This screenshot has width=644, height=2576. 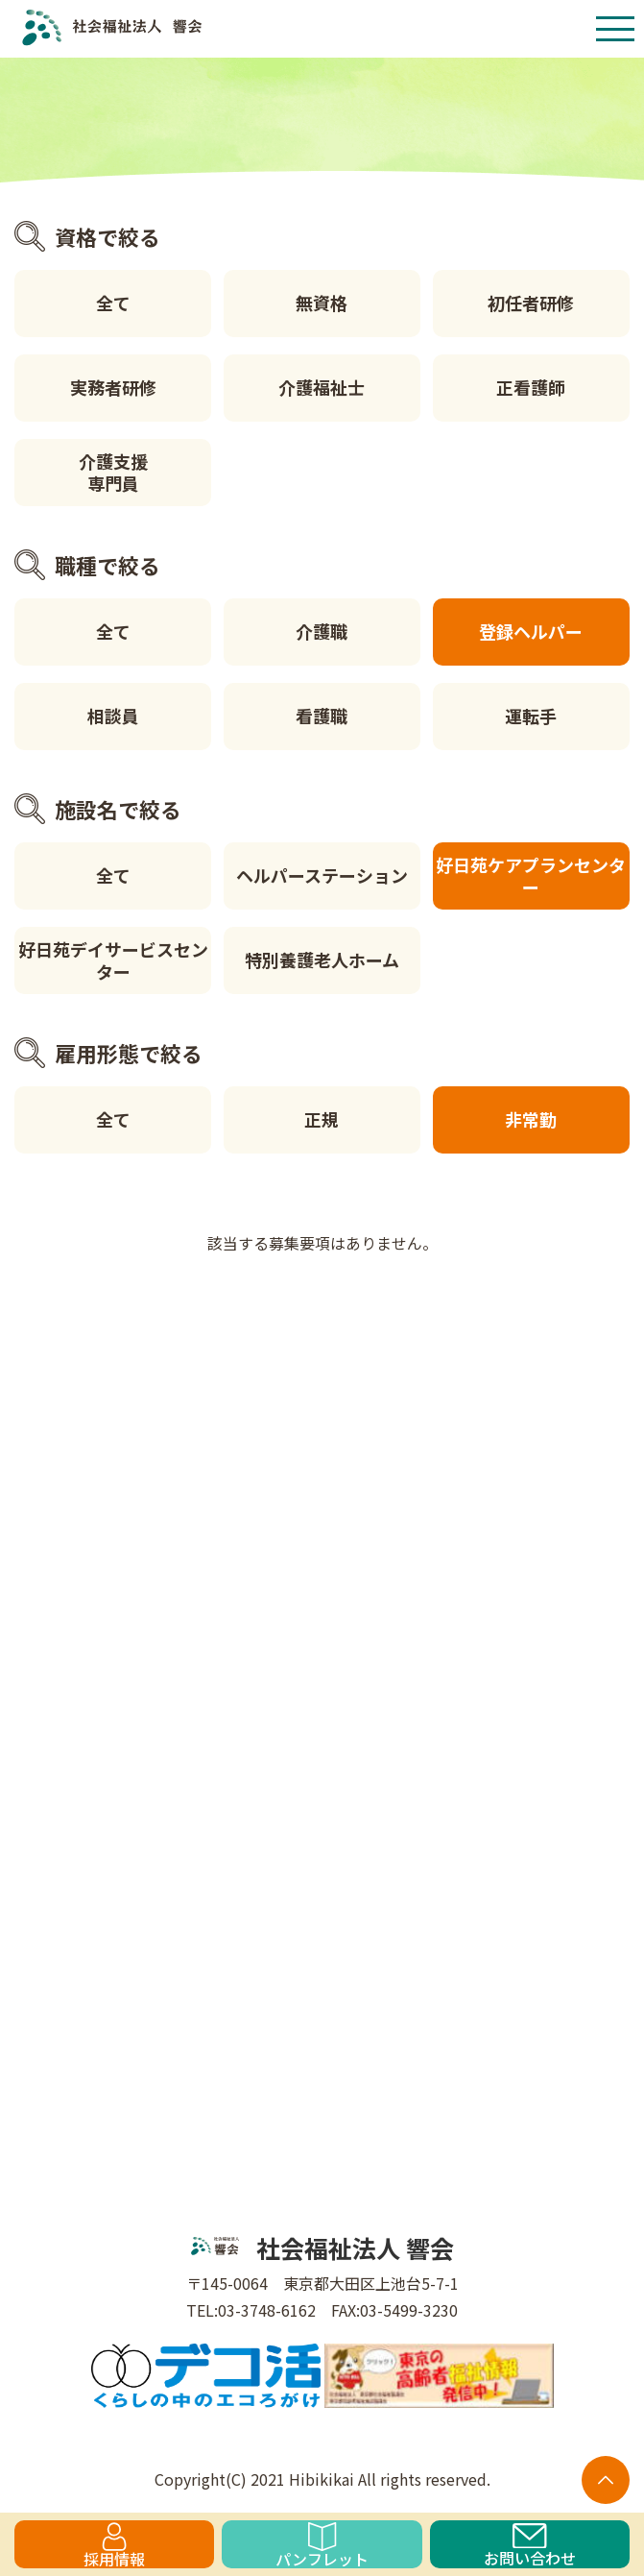 I want to click on お問い合わせ, so click(x=530, y=2545).